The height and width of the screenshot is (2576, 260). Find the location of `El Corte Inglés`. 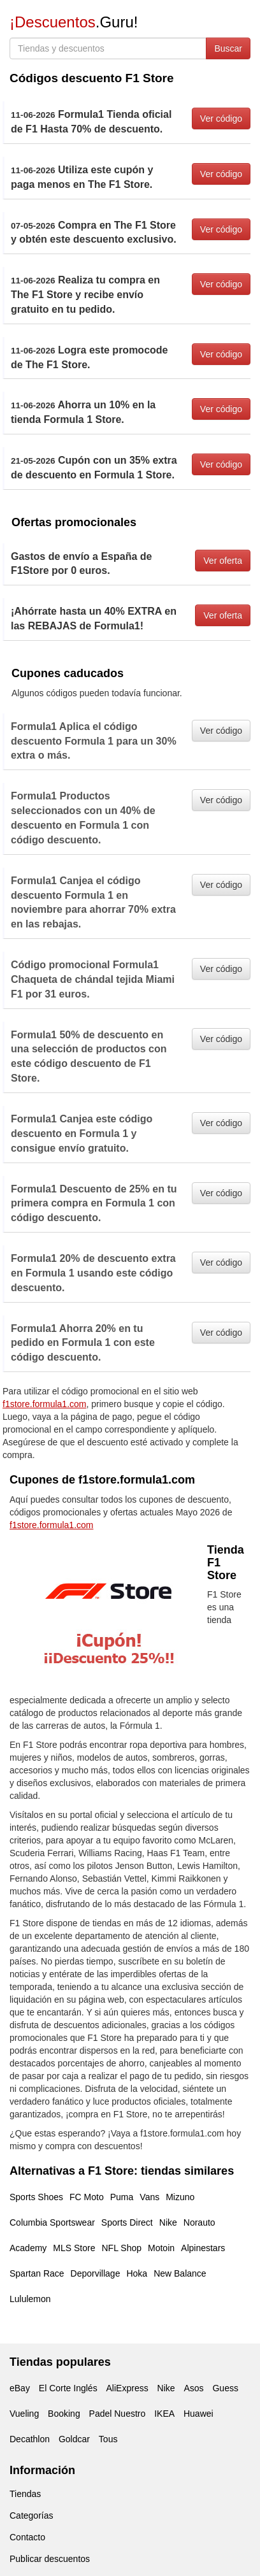

El Corte Inglés is located at coordinates (68, 2388).